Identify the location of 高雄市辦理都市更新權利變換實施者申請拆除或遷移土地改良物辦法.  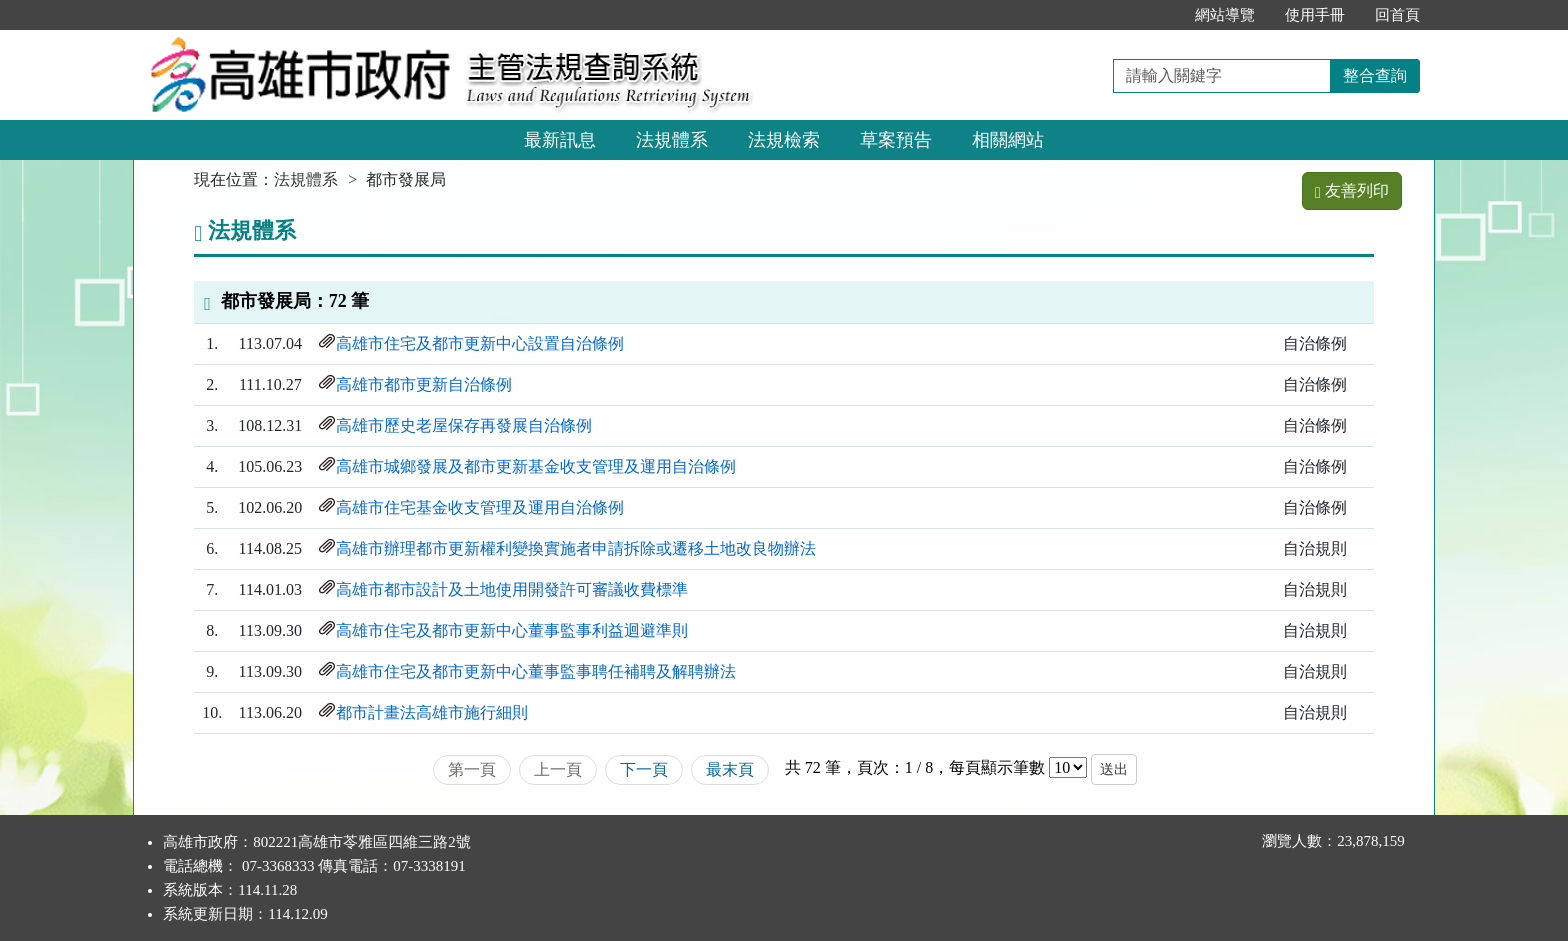
(576, 548).